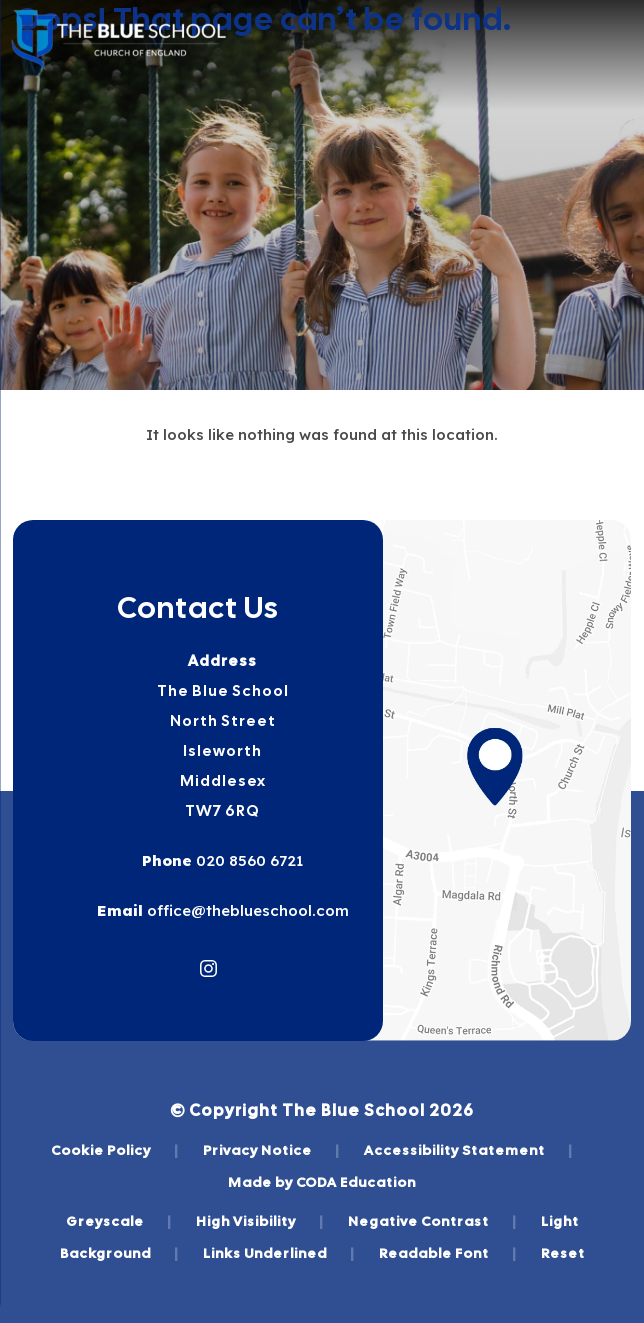 This screenshot has width=644, height=1323. Describe the element at coordinates (208, 968) in the screenshot. I see `[Link to Instagram]` at that location.